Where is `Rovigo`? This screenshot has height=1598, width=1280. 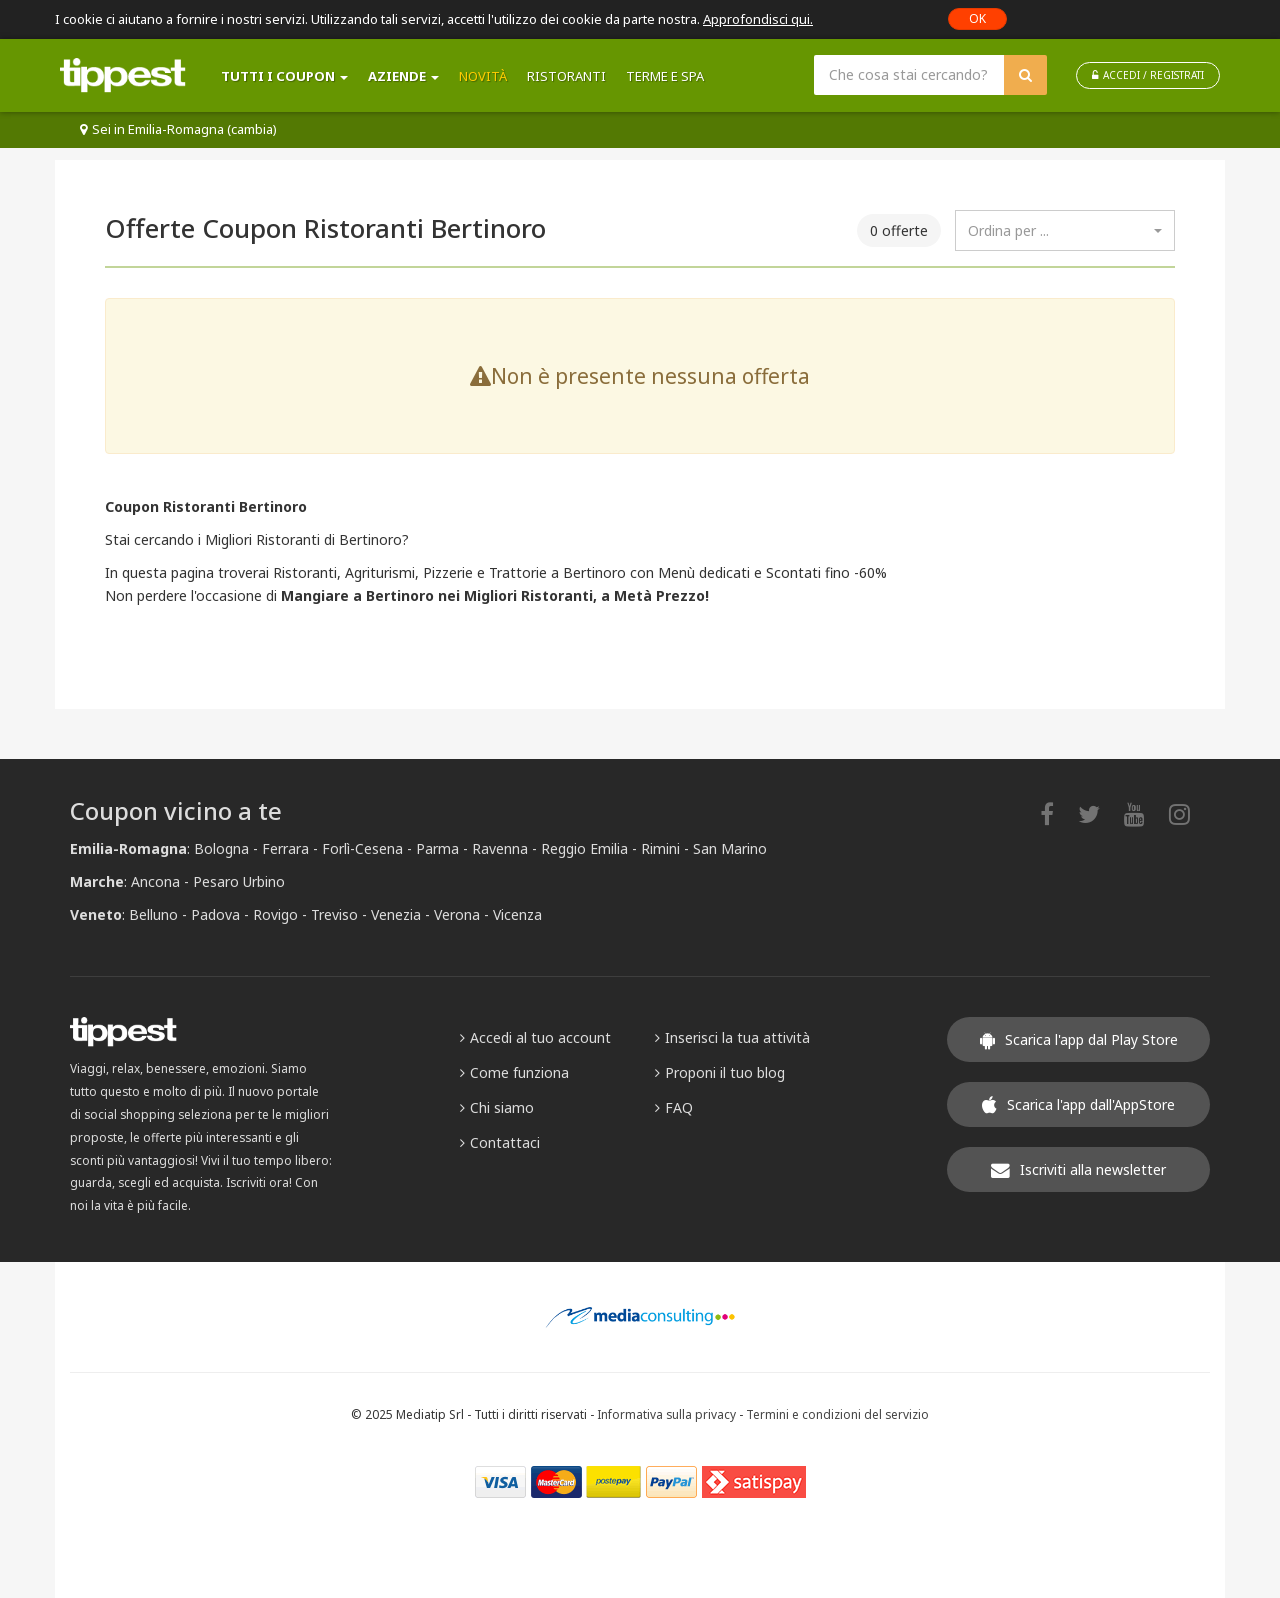
Rovigo is located at coordinates (275, 914).